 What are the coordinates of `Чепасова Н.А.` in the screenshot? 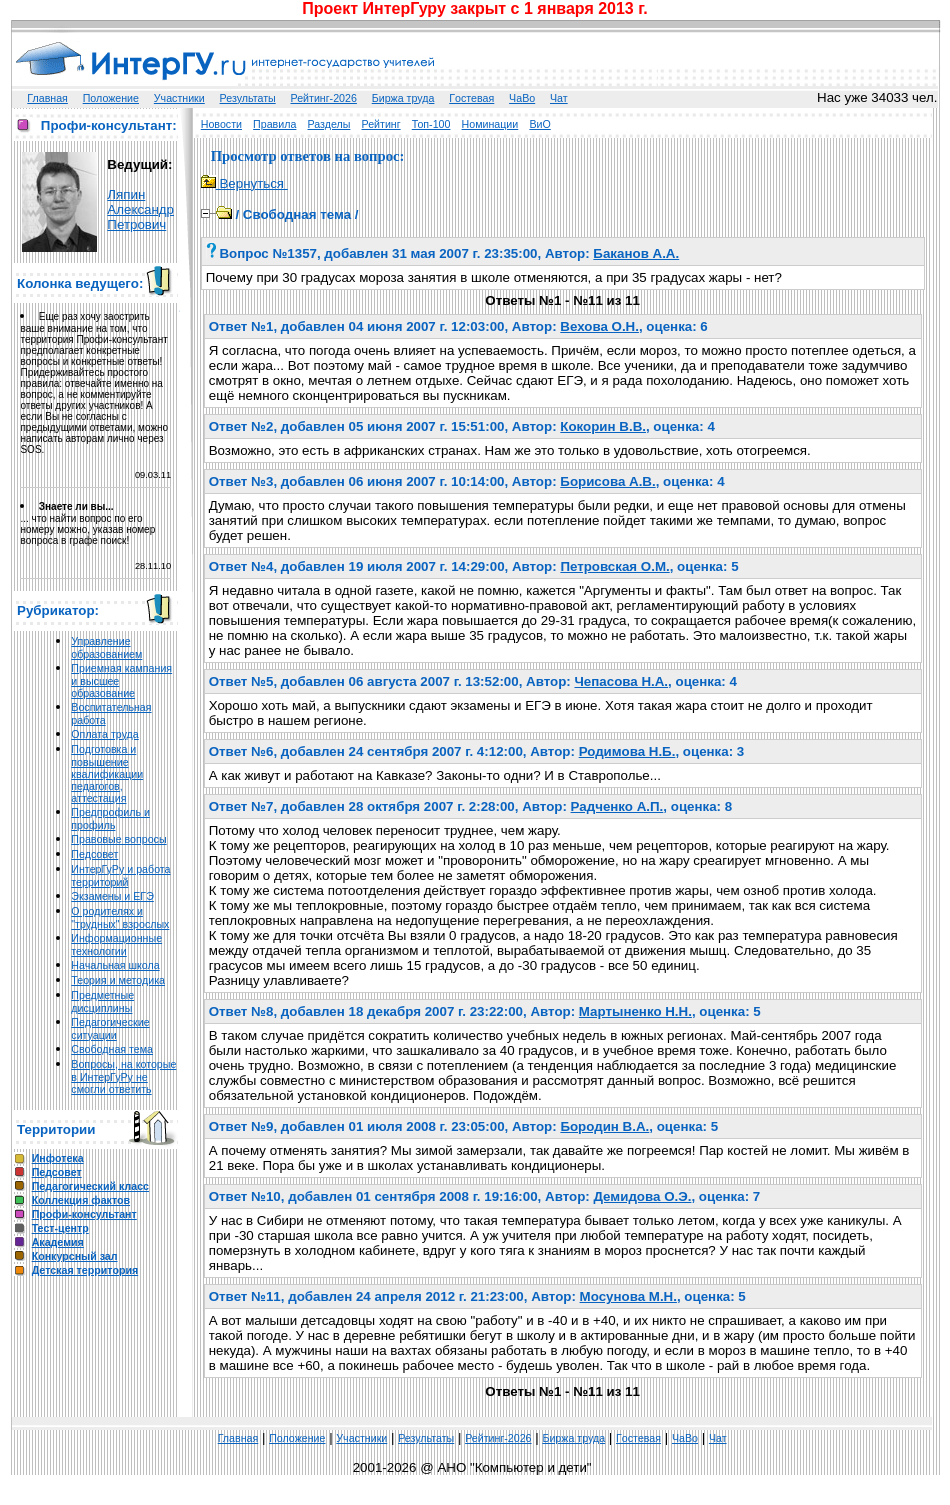 It's located at (621, 681).